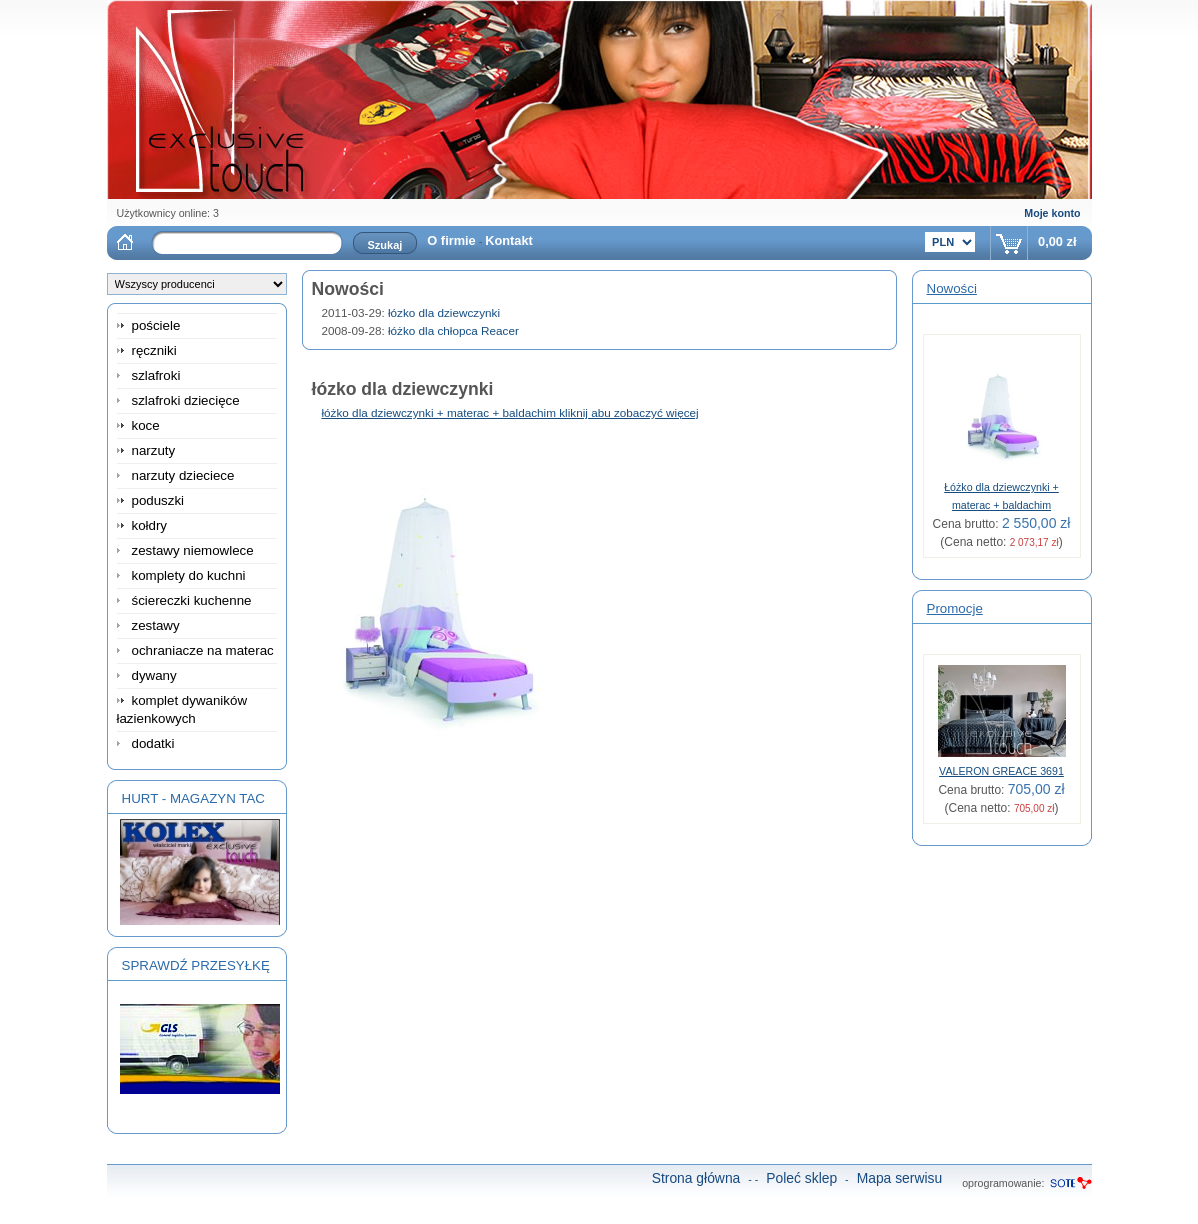 Image resolution: width=1198 pixels, height=1224 pixels. I want to click on Nowości, so click(952, 288).